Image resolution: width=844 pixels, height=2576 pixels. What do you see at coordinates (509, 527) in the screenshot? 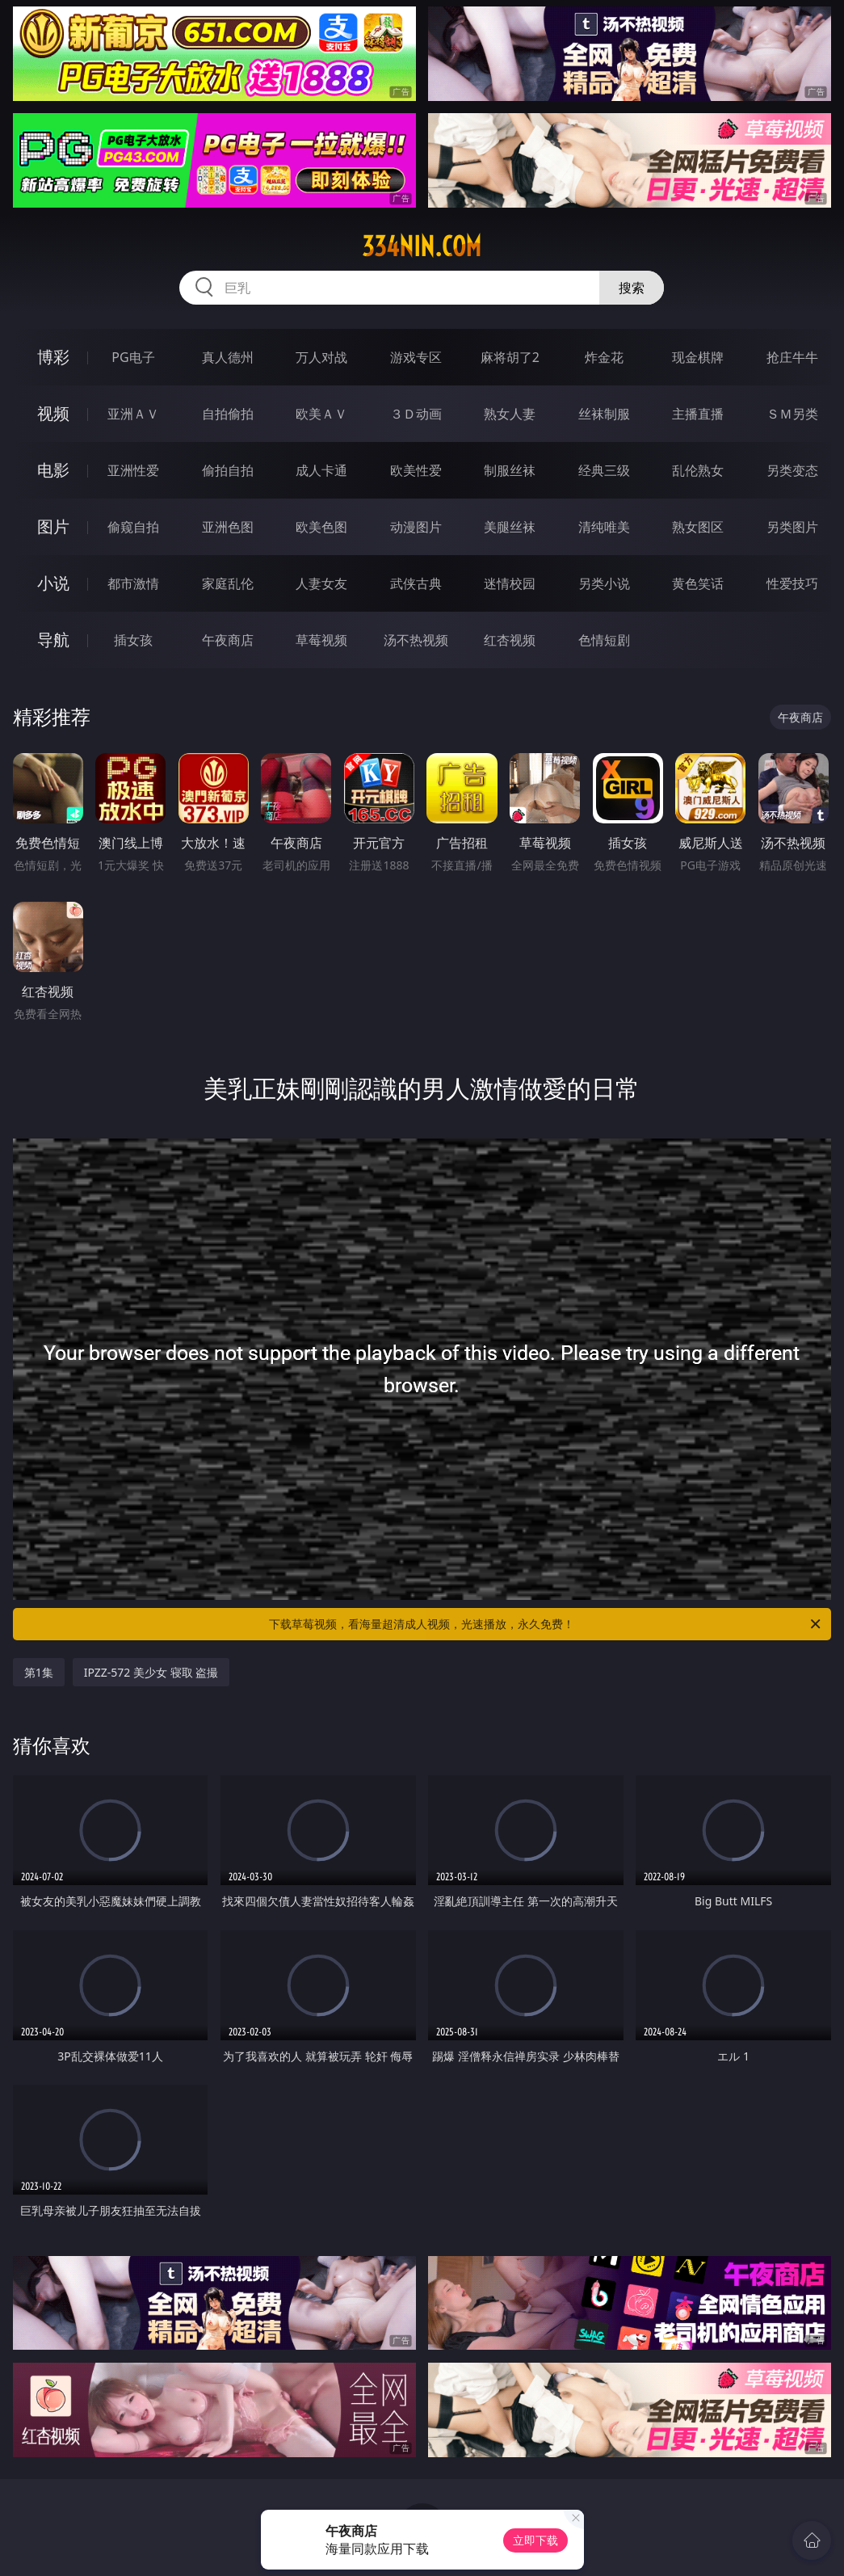
I see `美腿丝袜` at bounding box center [509, 527].